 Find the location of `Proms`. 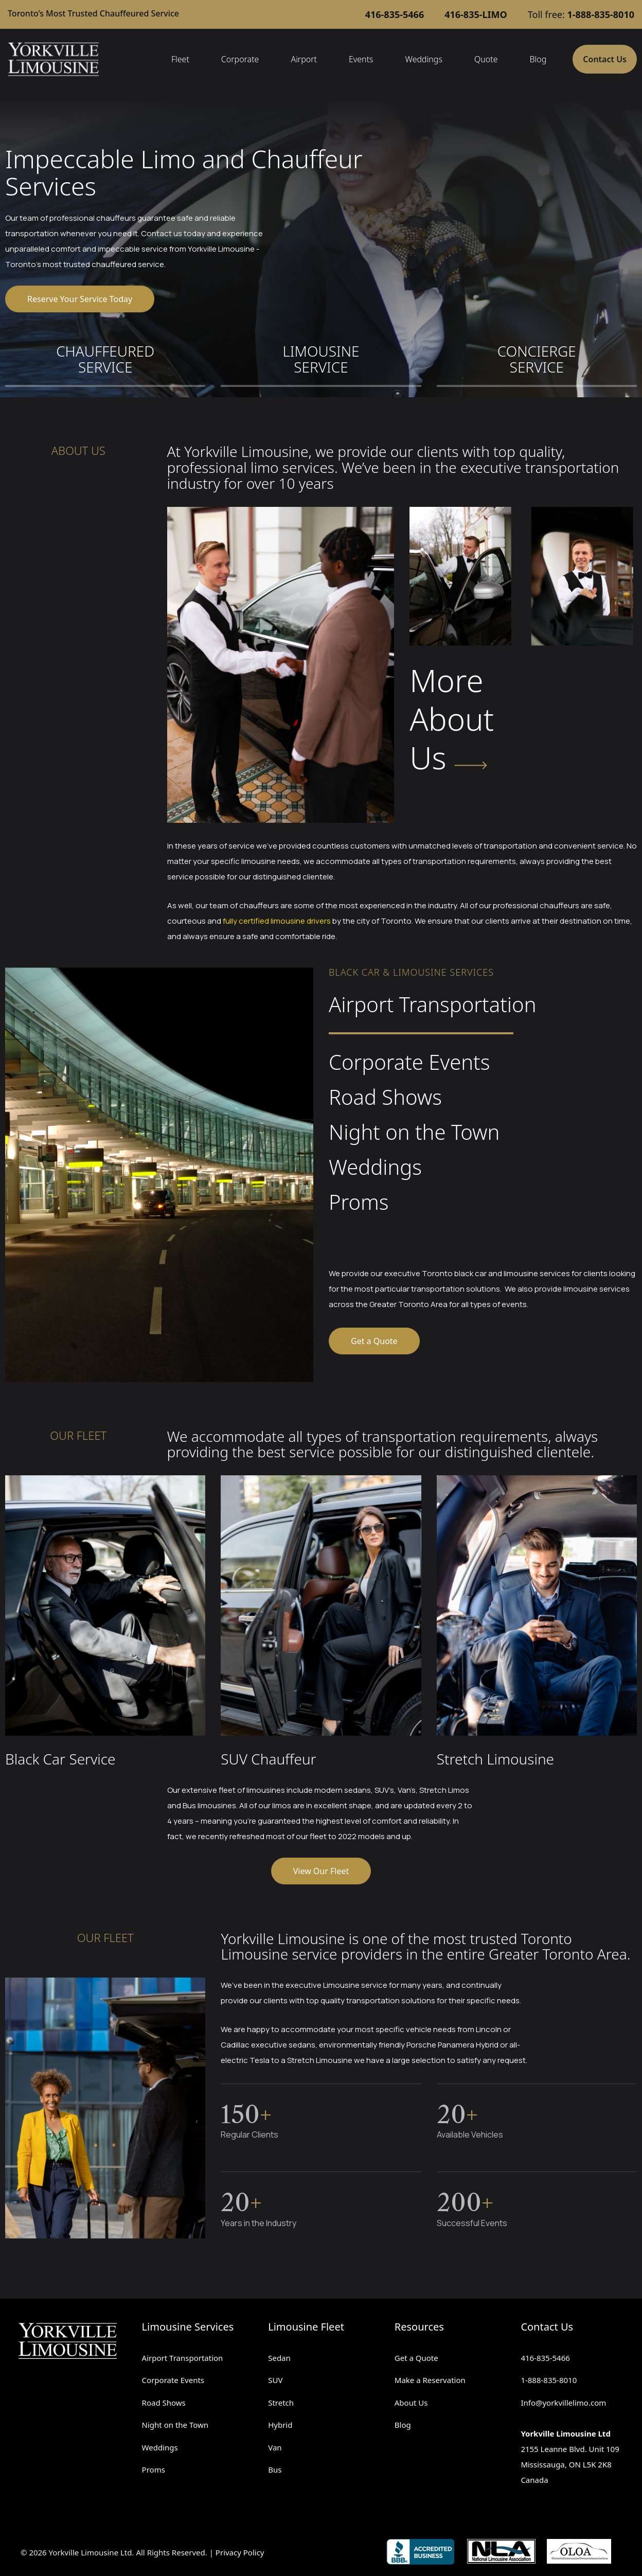

Proms is located at coordinates (153, 2469).